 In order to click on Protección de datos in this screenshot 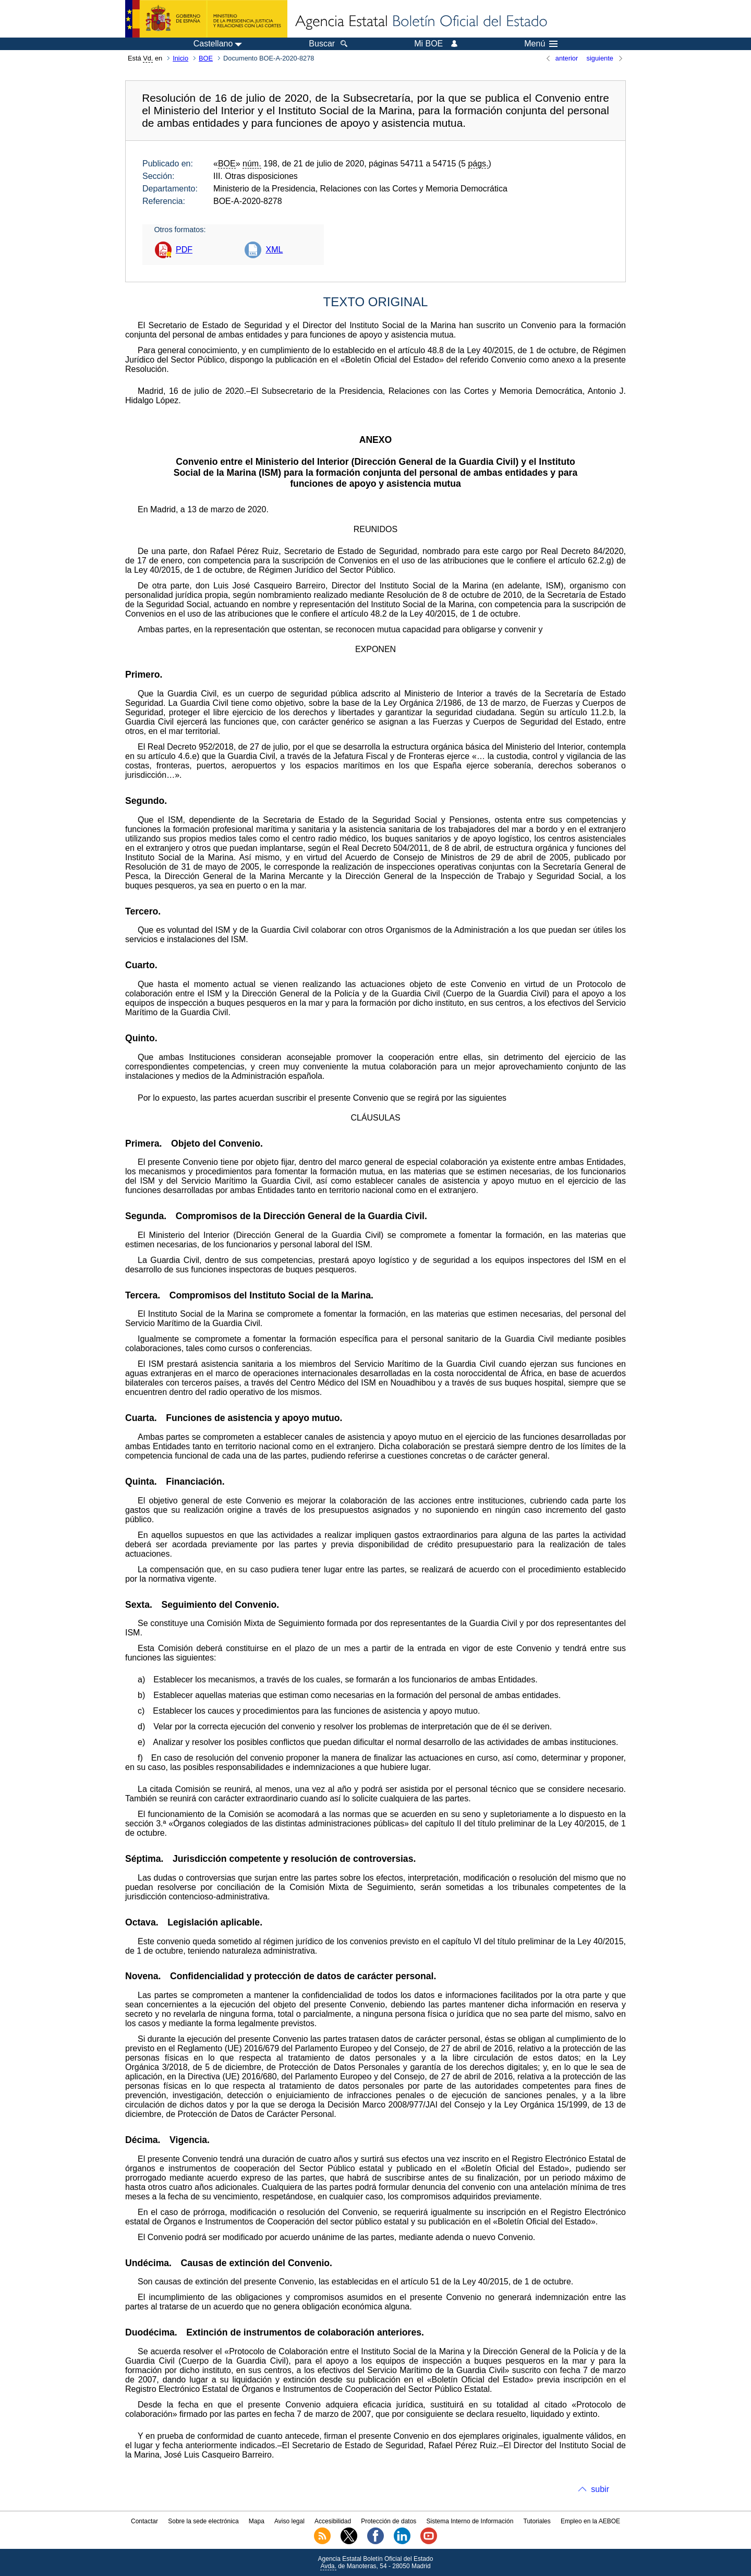, I will do `click(388, 2521)`.